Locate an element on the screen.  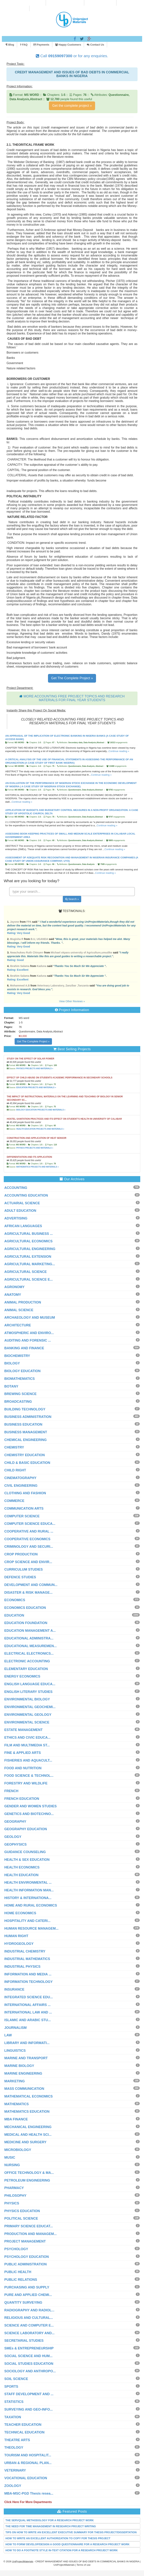
BUSINESS MANAGEMENT is located at coordinates (25, 1432).